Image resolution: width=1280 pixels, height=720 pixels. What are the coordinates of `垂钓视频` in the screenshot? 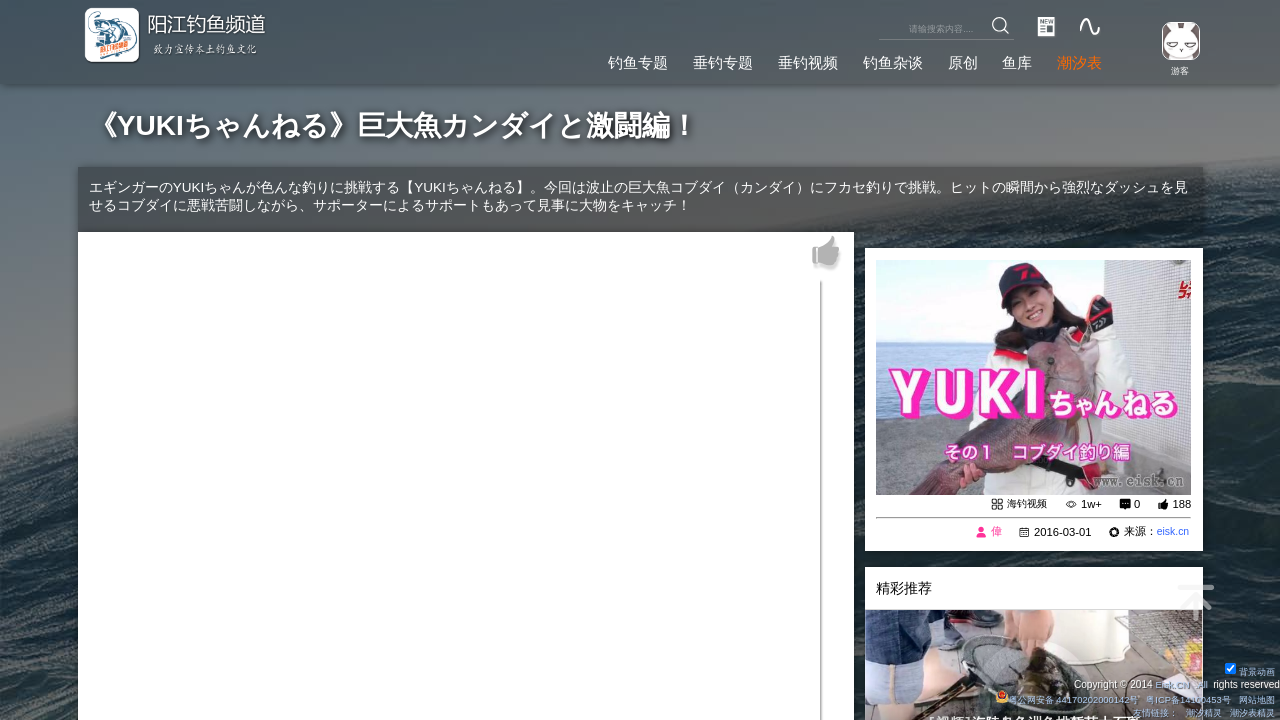 It's located at (788, 59).